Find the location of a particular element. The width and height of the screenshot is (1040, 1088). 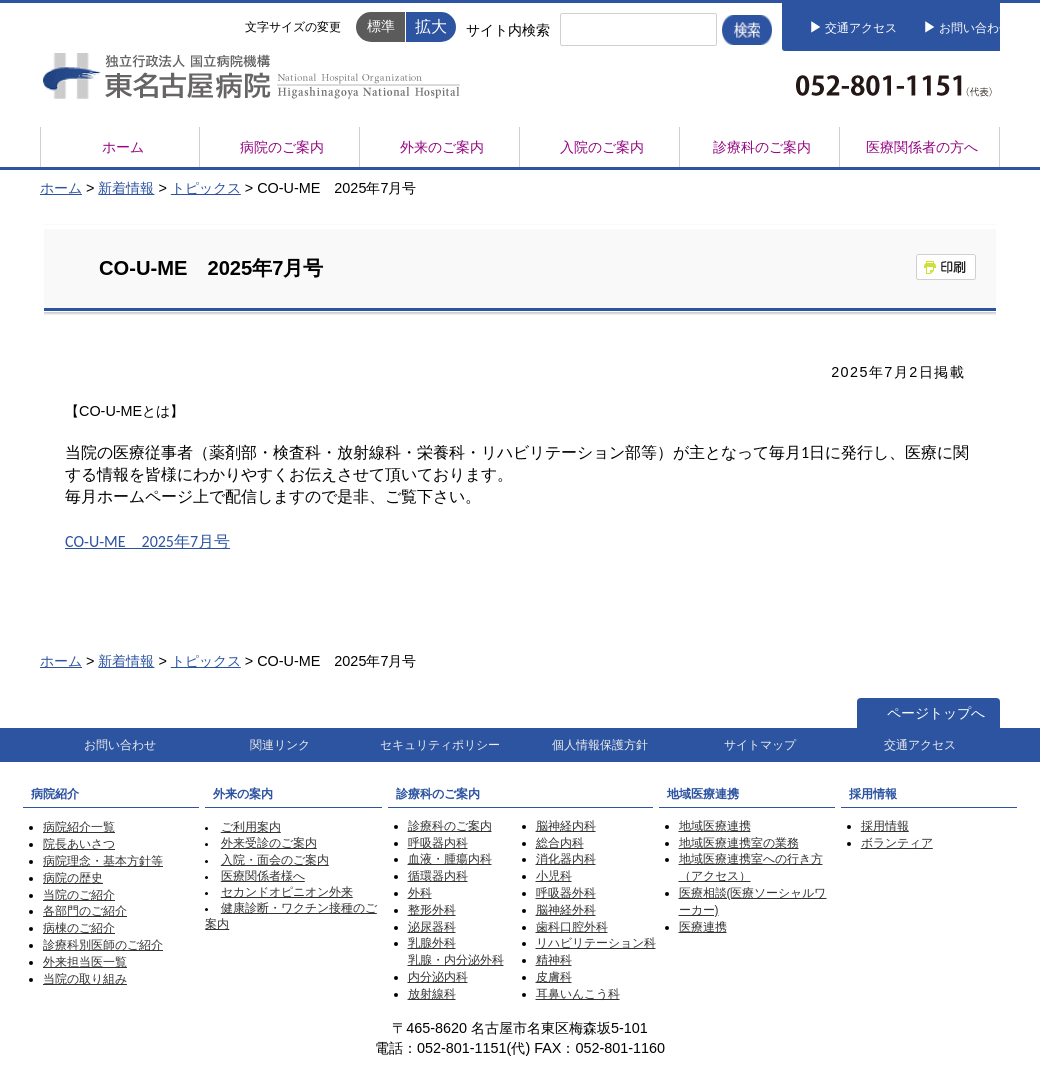

CO-U-ME 2025年7月号 is located at coordinates (147, 541).